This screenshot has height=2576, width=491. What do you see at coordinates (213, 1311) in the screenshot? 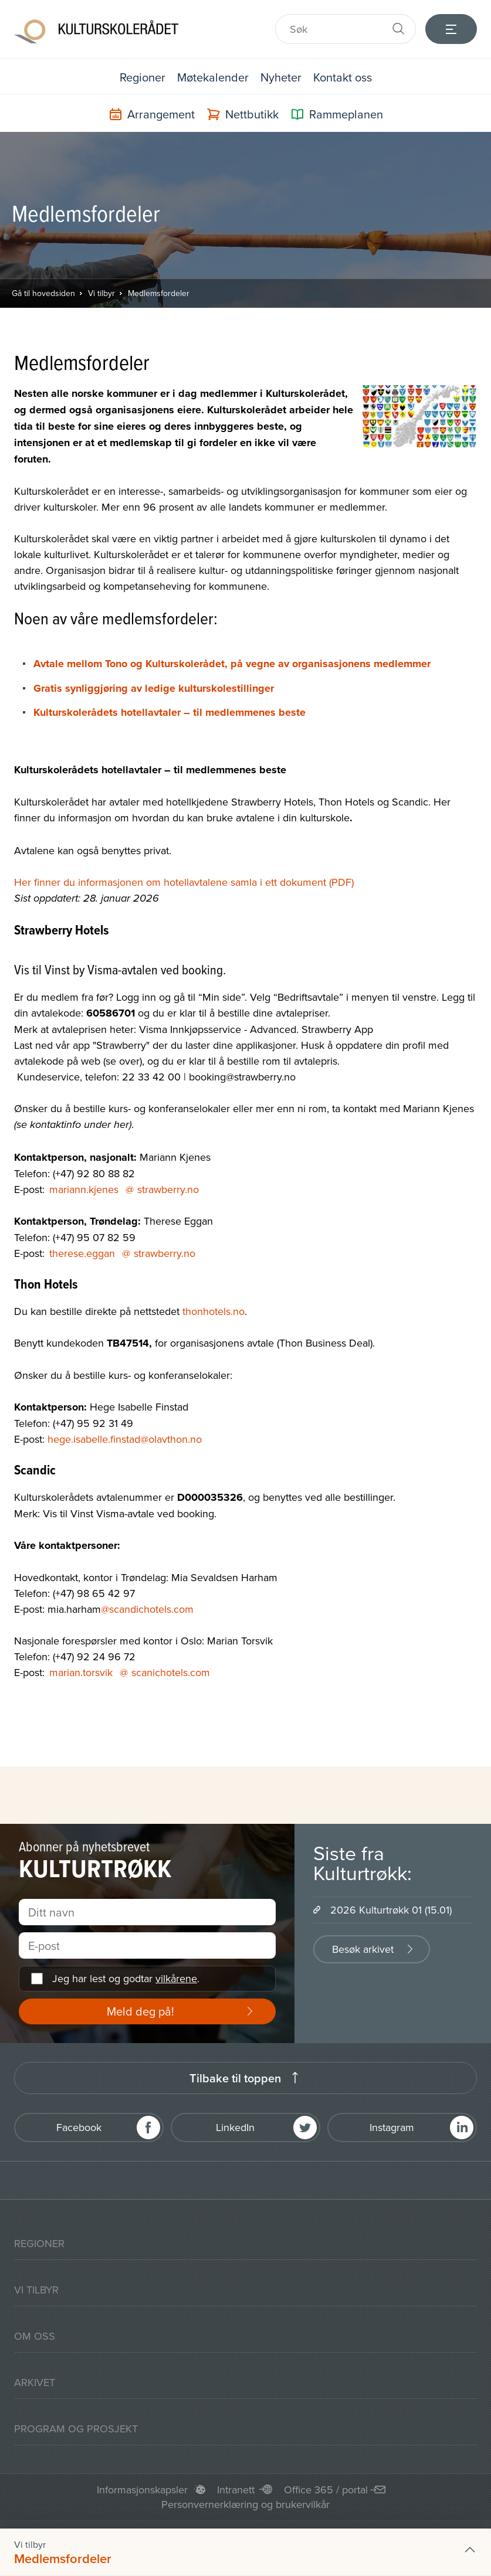
I see `thonhotels.no` at bounding box center [213, 1311].